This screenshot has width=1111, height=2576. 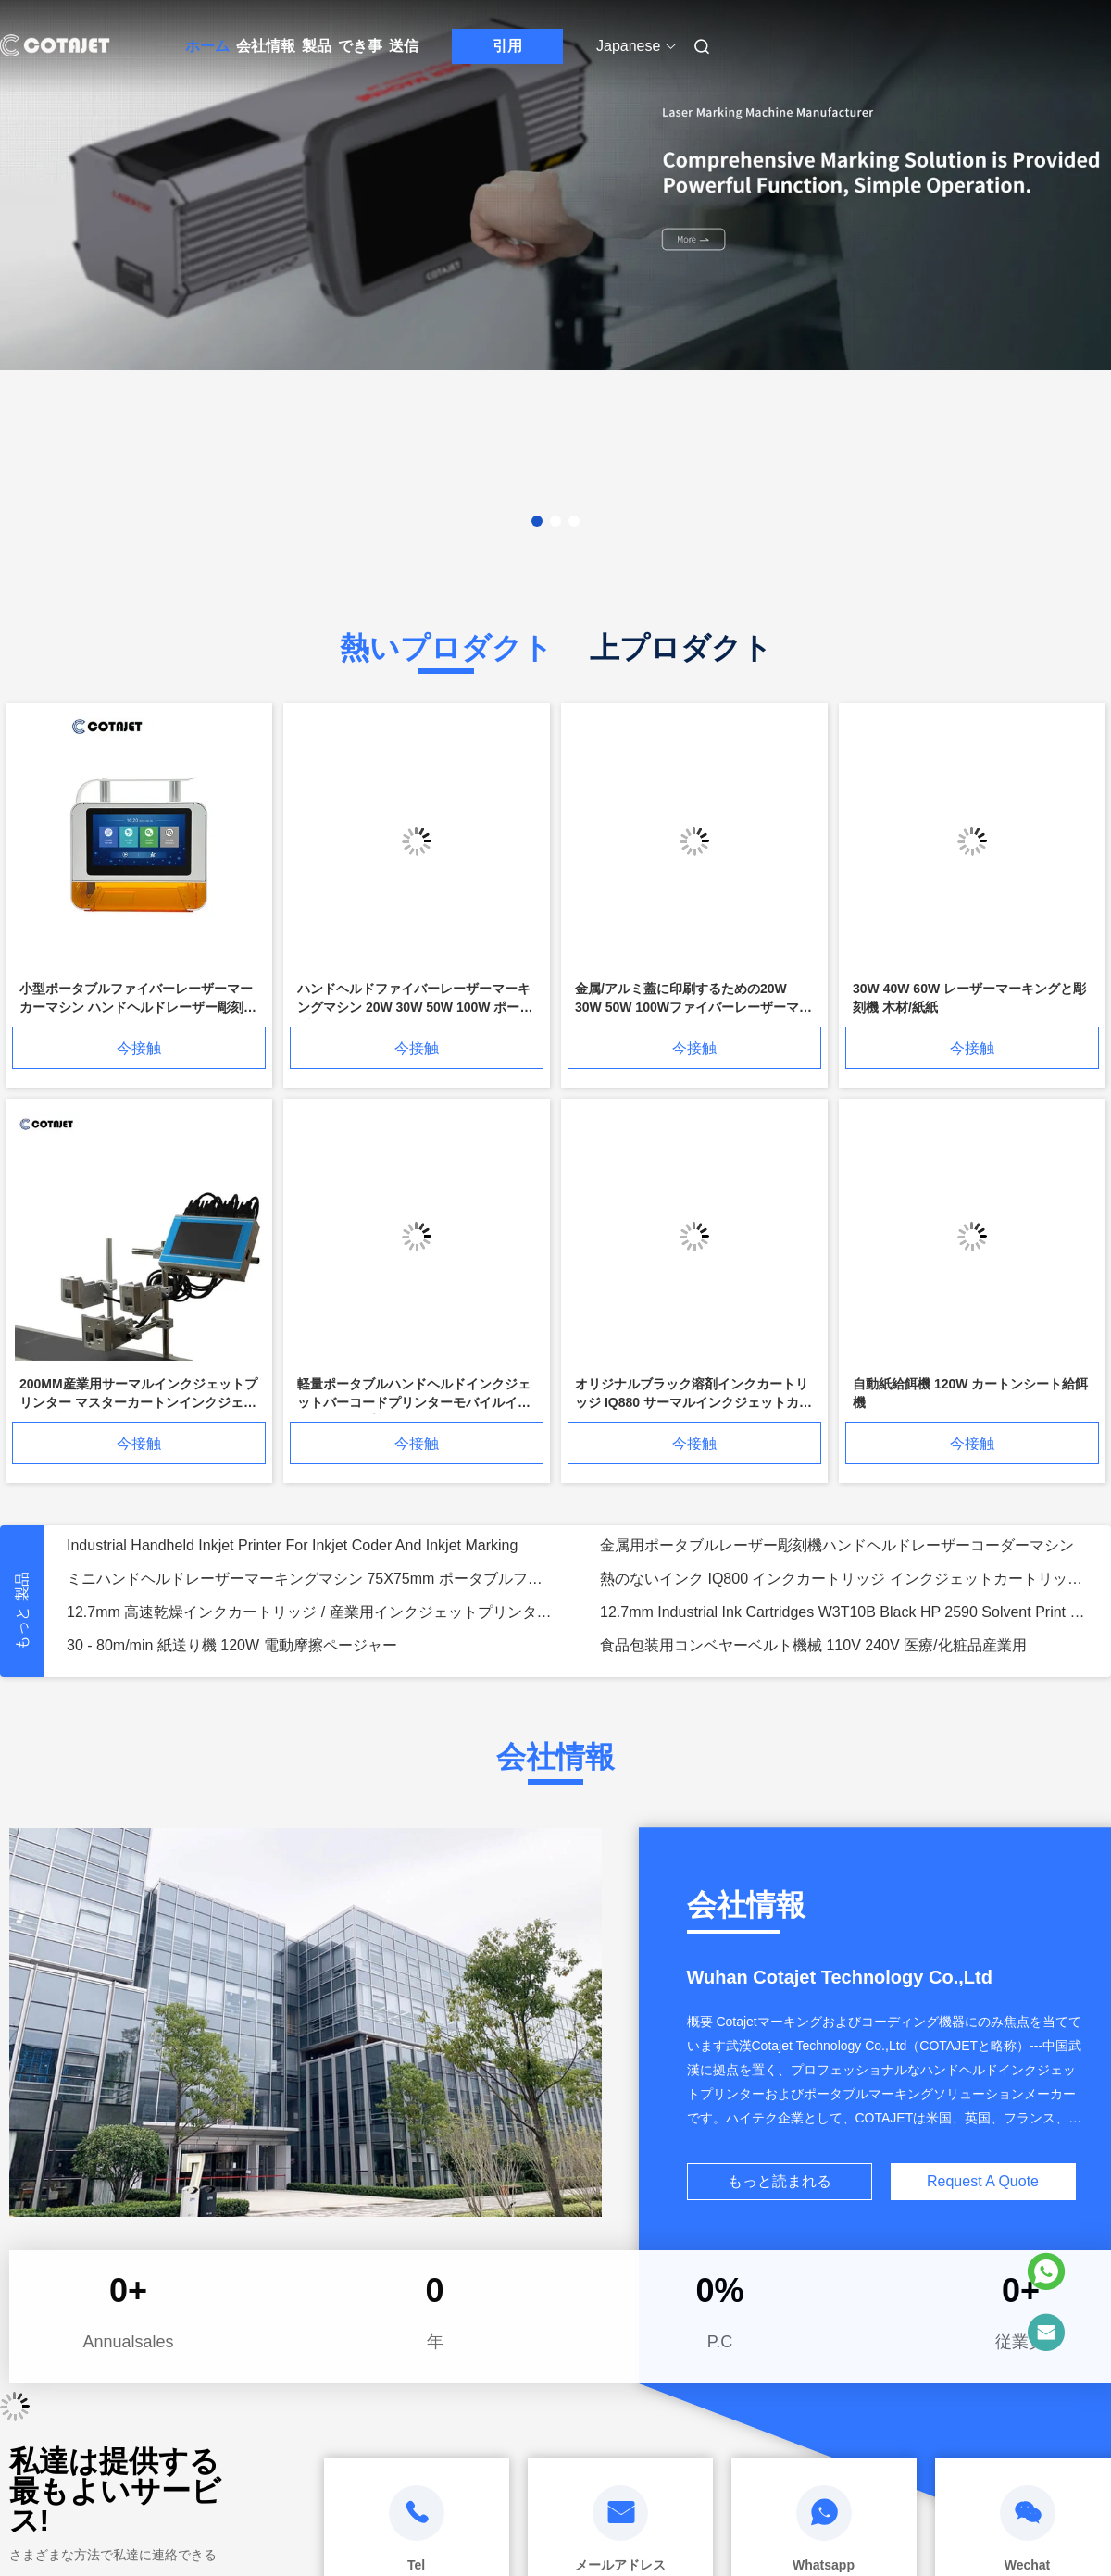 What do you see at coordinates (139, 1048) in the screenshot?
I see `今接触` at bounding box center [139, 1048].